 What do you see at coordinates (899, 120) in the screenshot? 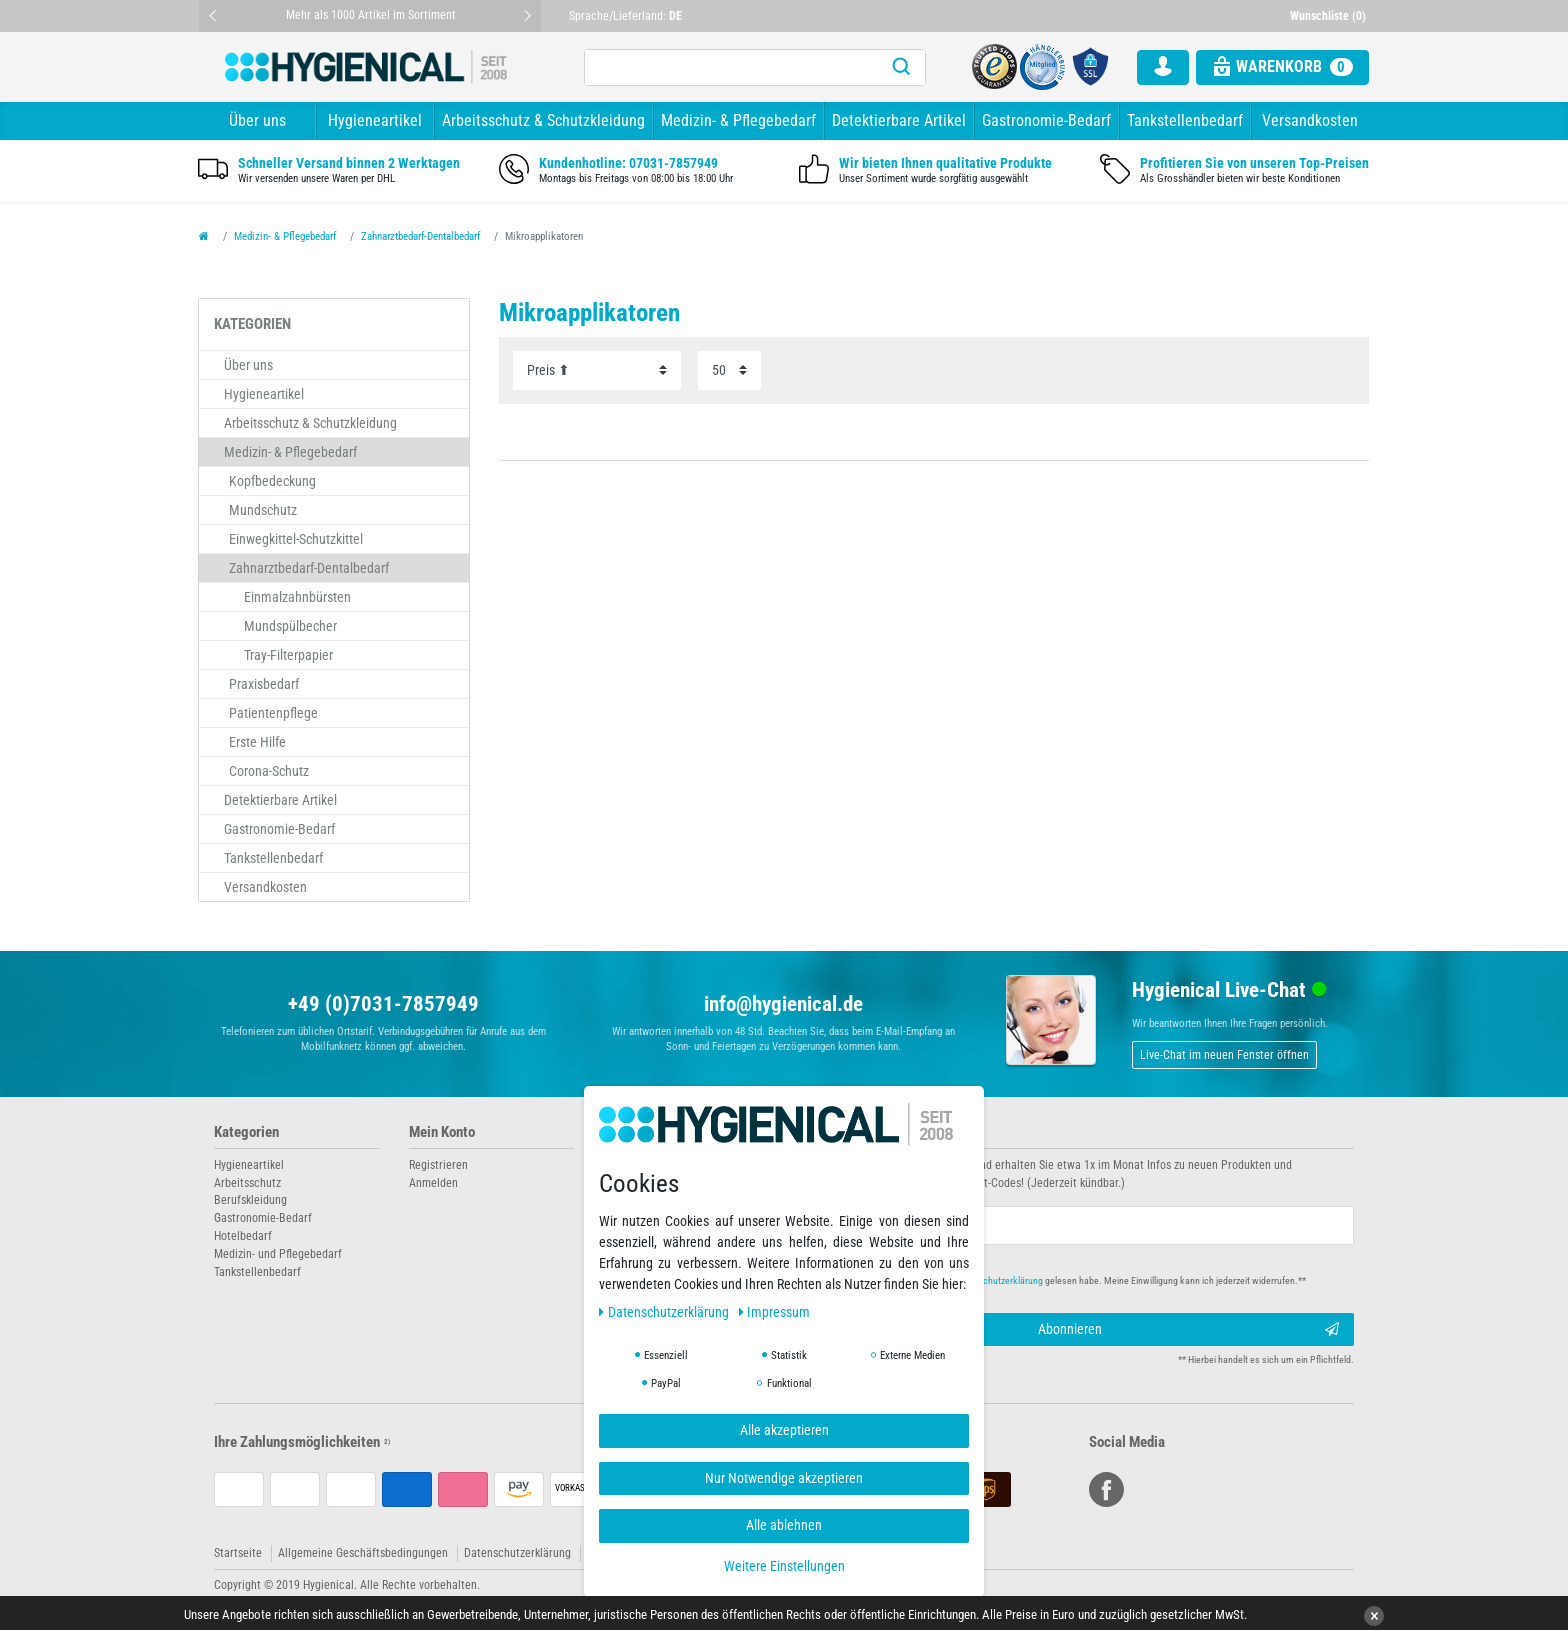
I see `Detektierbare Artikel` at bounding box center [899, 120].